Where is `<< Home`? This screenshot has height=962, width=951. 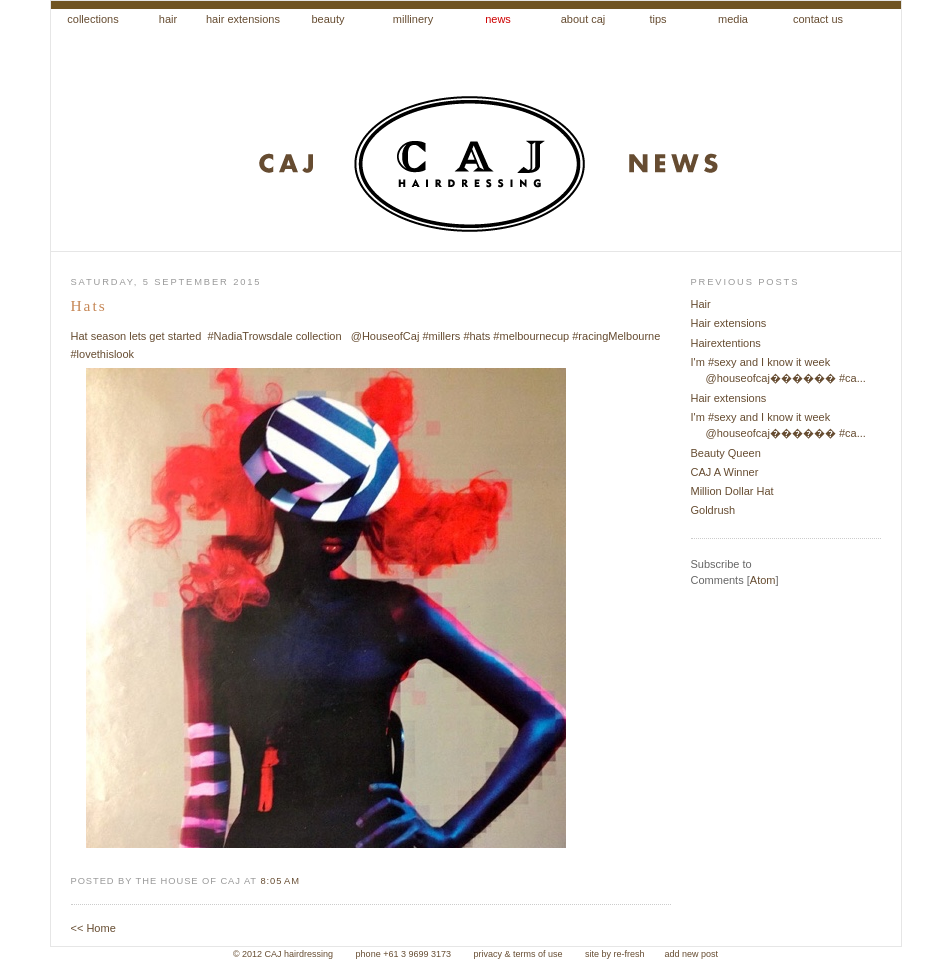 << Home is located at coordinates (93, 928).